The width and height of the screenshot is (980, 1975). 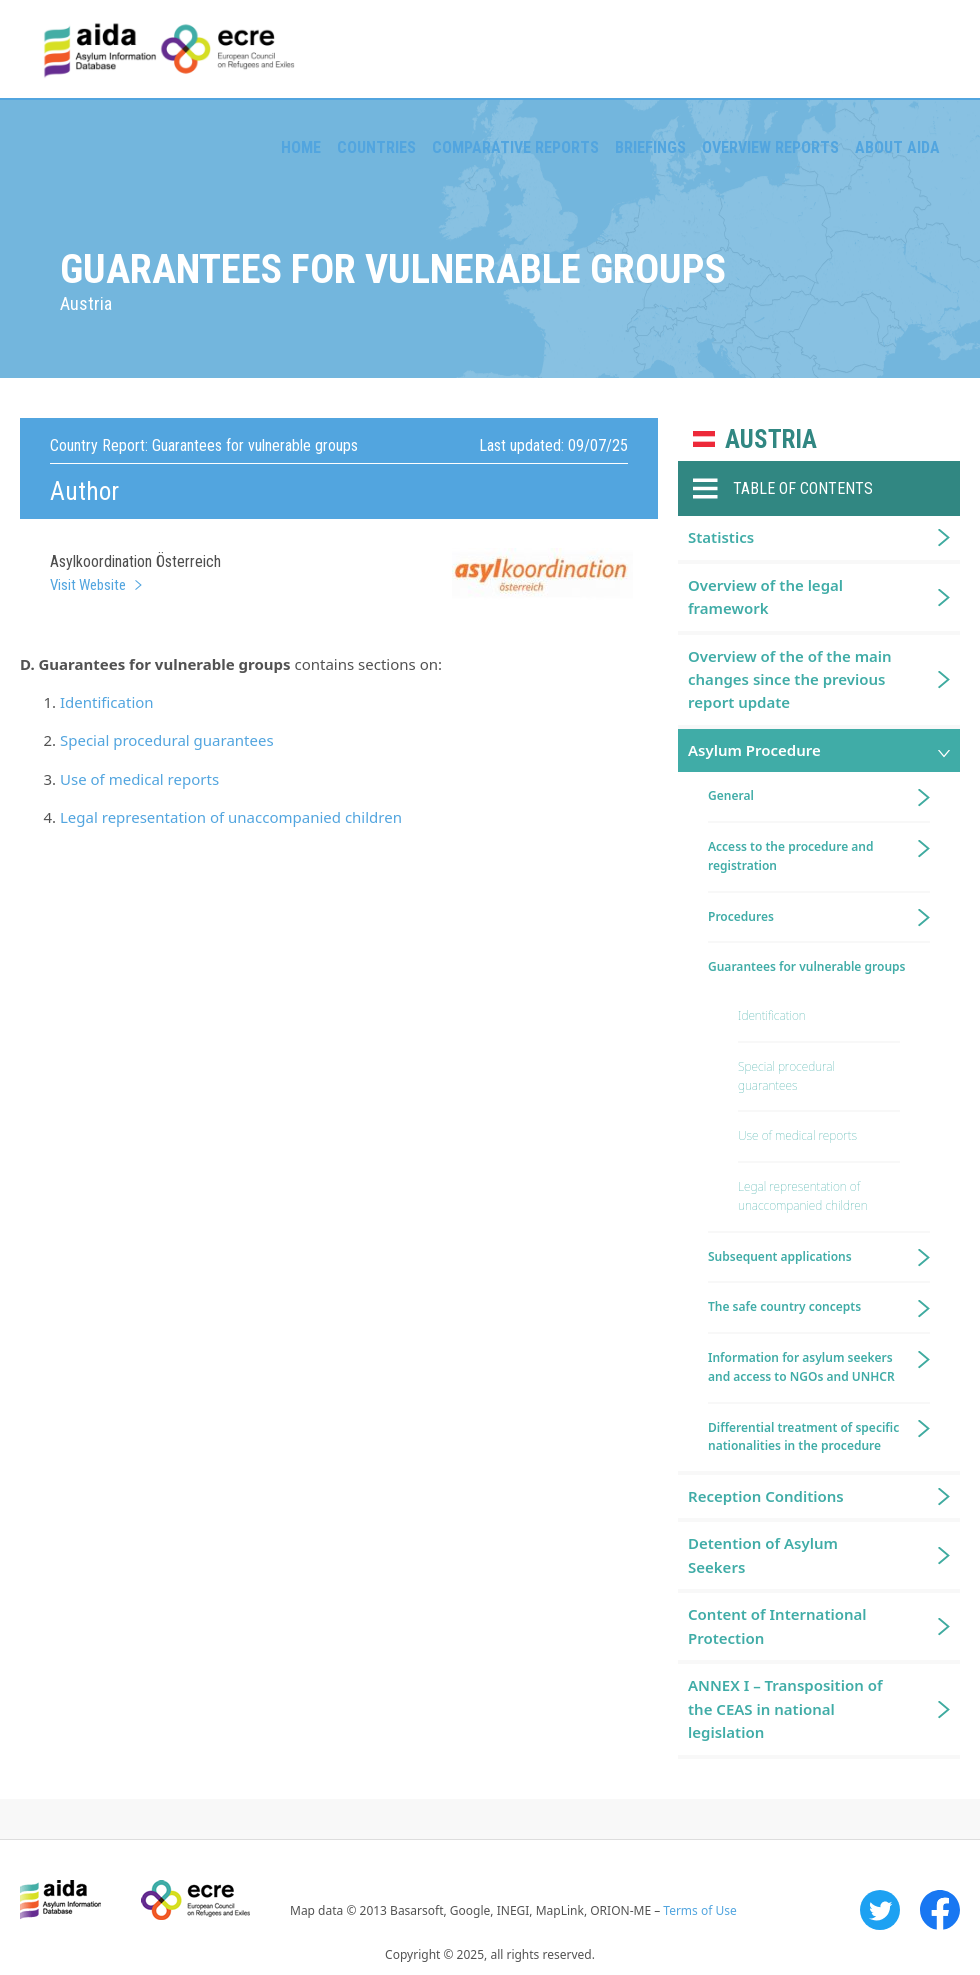 What do you see at coordinates (650, 147) in the screenshot?
I see `Briefings` at bounding box center [650, 147].